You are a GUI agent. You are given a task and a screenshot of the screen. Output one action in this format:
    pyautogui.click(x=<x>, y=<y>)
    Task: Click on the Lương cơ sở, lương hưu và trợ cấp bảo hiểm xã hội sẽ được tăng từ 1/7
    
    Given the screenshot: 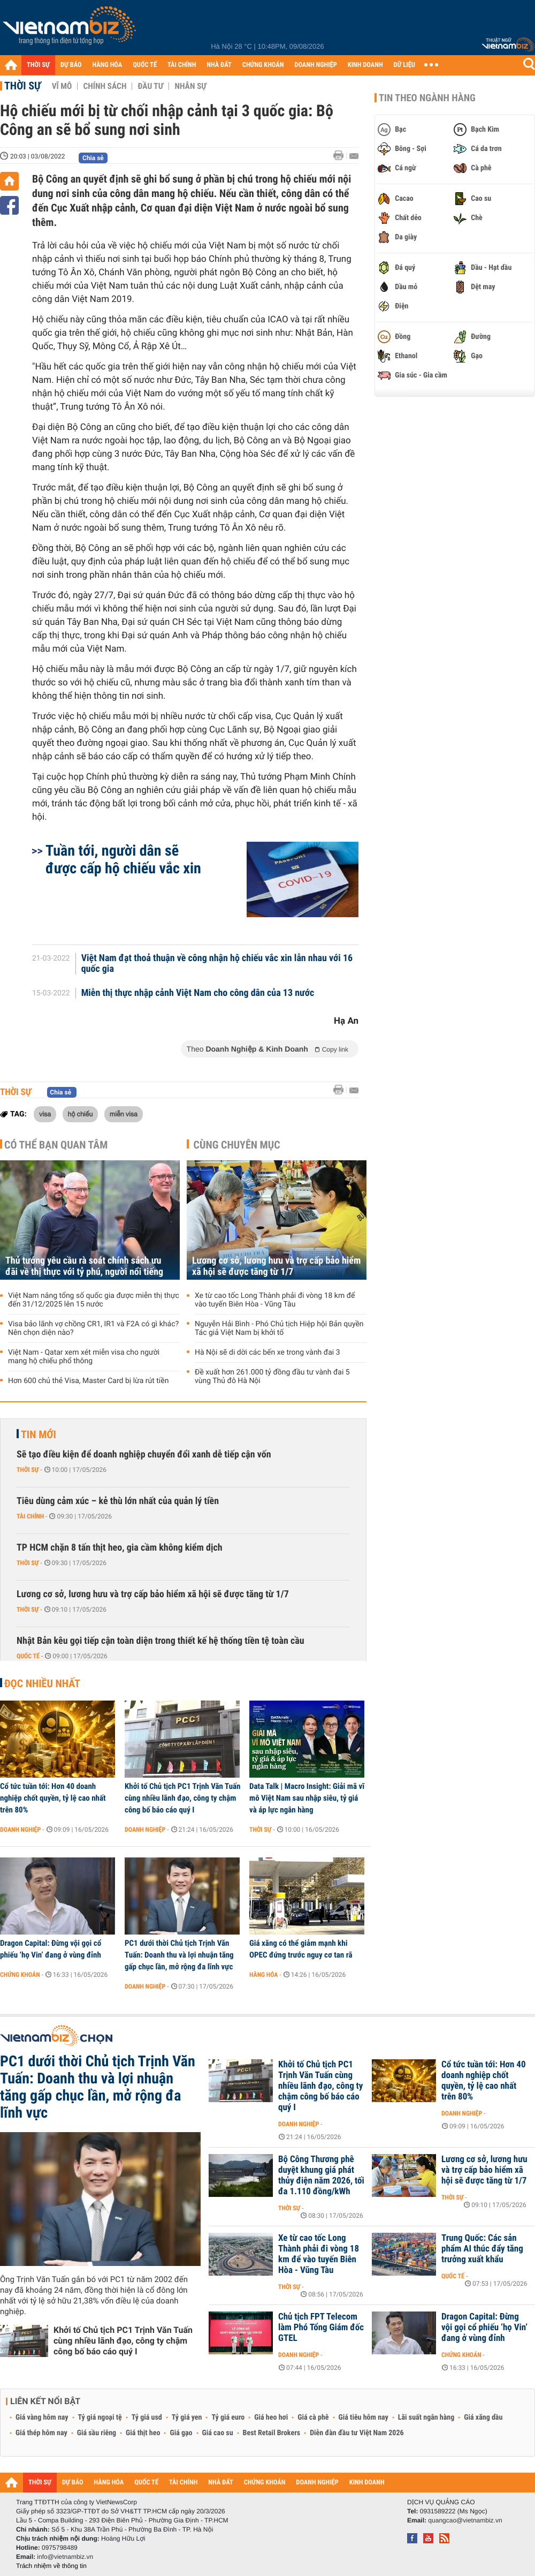 What is the action you would take?
    pyautogui.click(x=276, y=1266)
    